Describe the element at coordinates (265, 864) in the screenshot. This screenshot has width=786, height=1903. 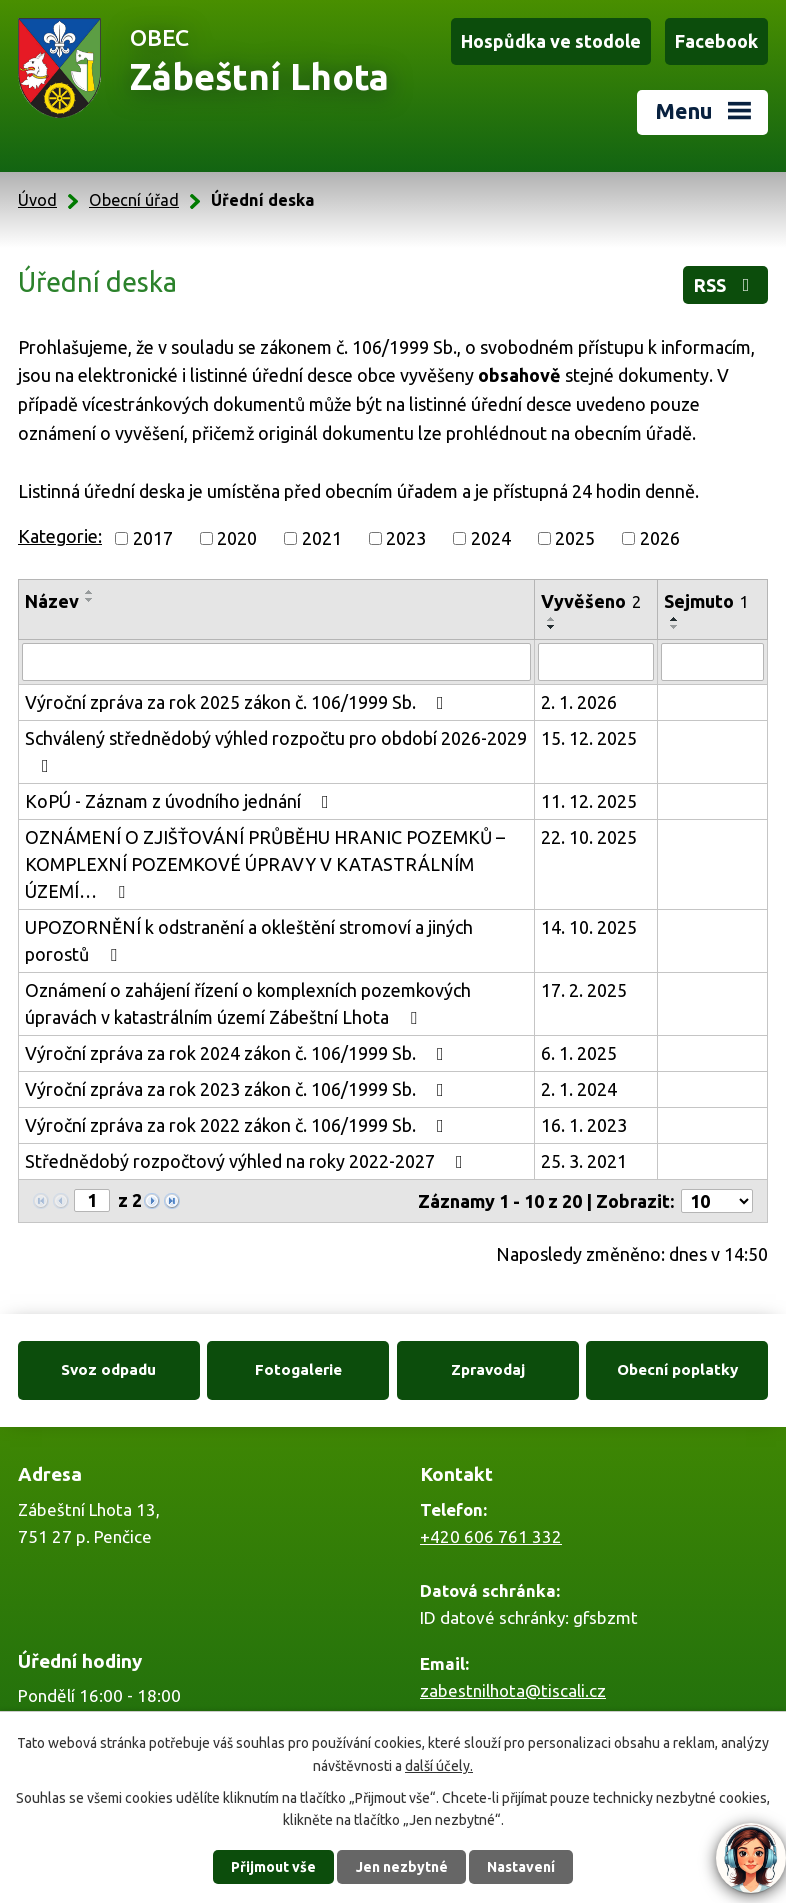
I see `OZNÁMENÍ O ZJIŠŤOVÁNÍ PRŮBĚHU HRANIC POZEMKŮ – KOMPLEXNÍ POZEMKOVÉ ÚPRAVY V KATASTRÁLNÍM ÚZEMÍ…` at that location.